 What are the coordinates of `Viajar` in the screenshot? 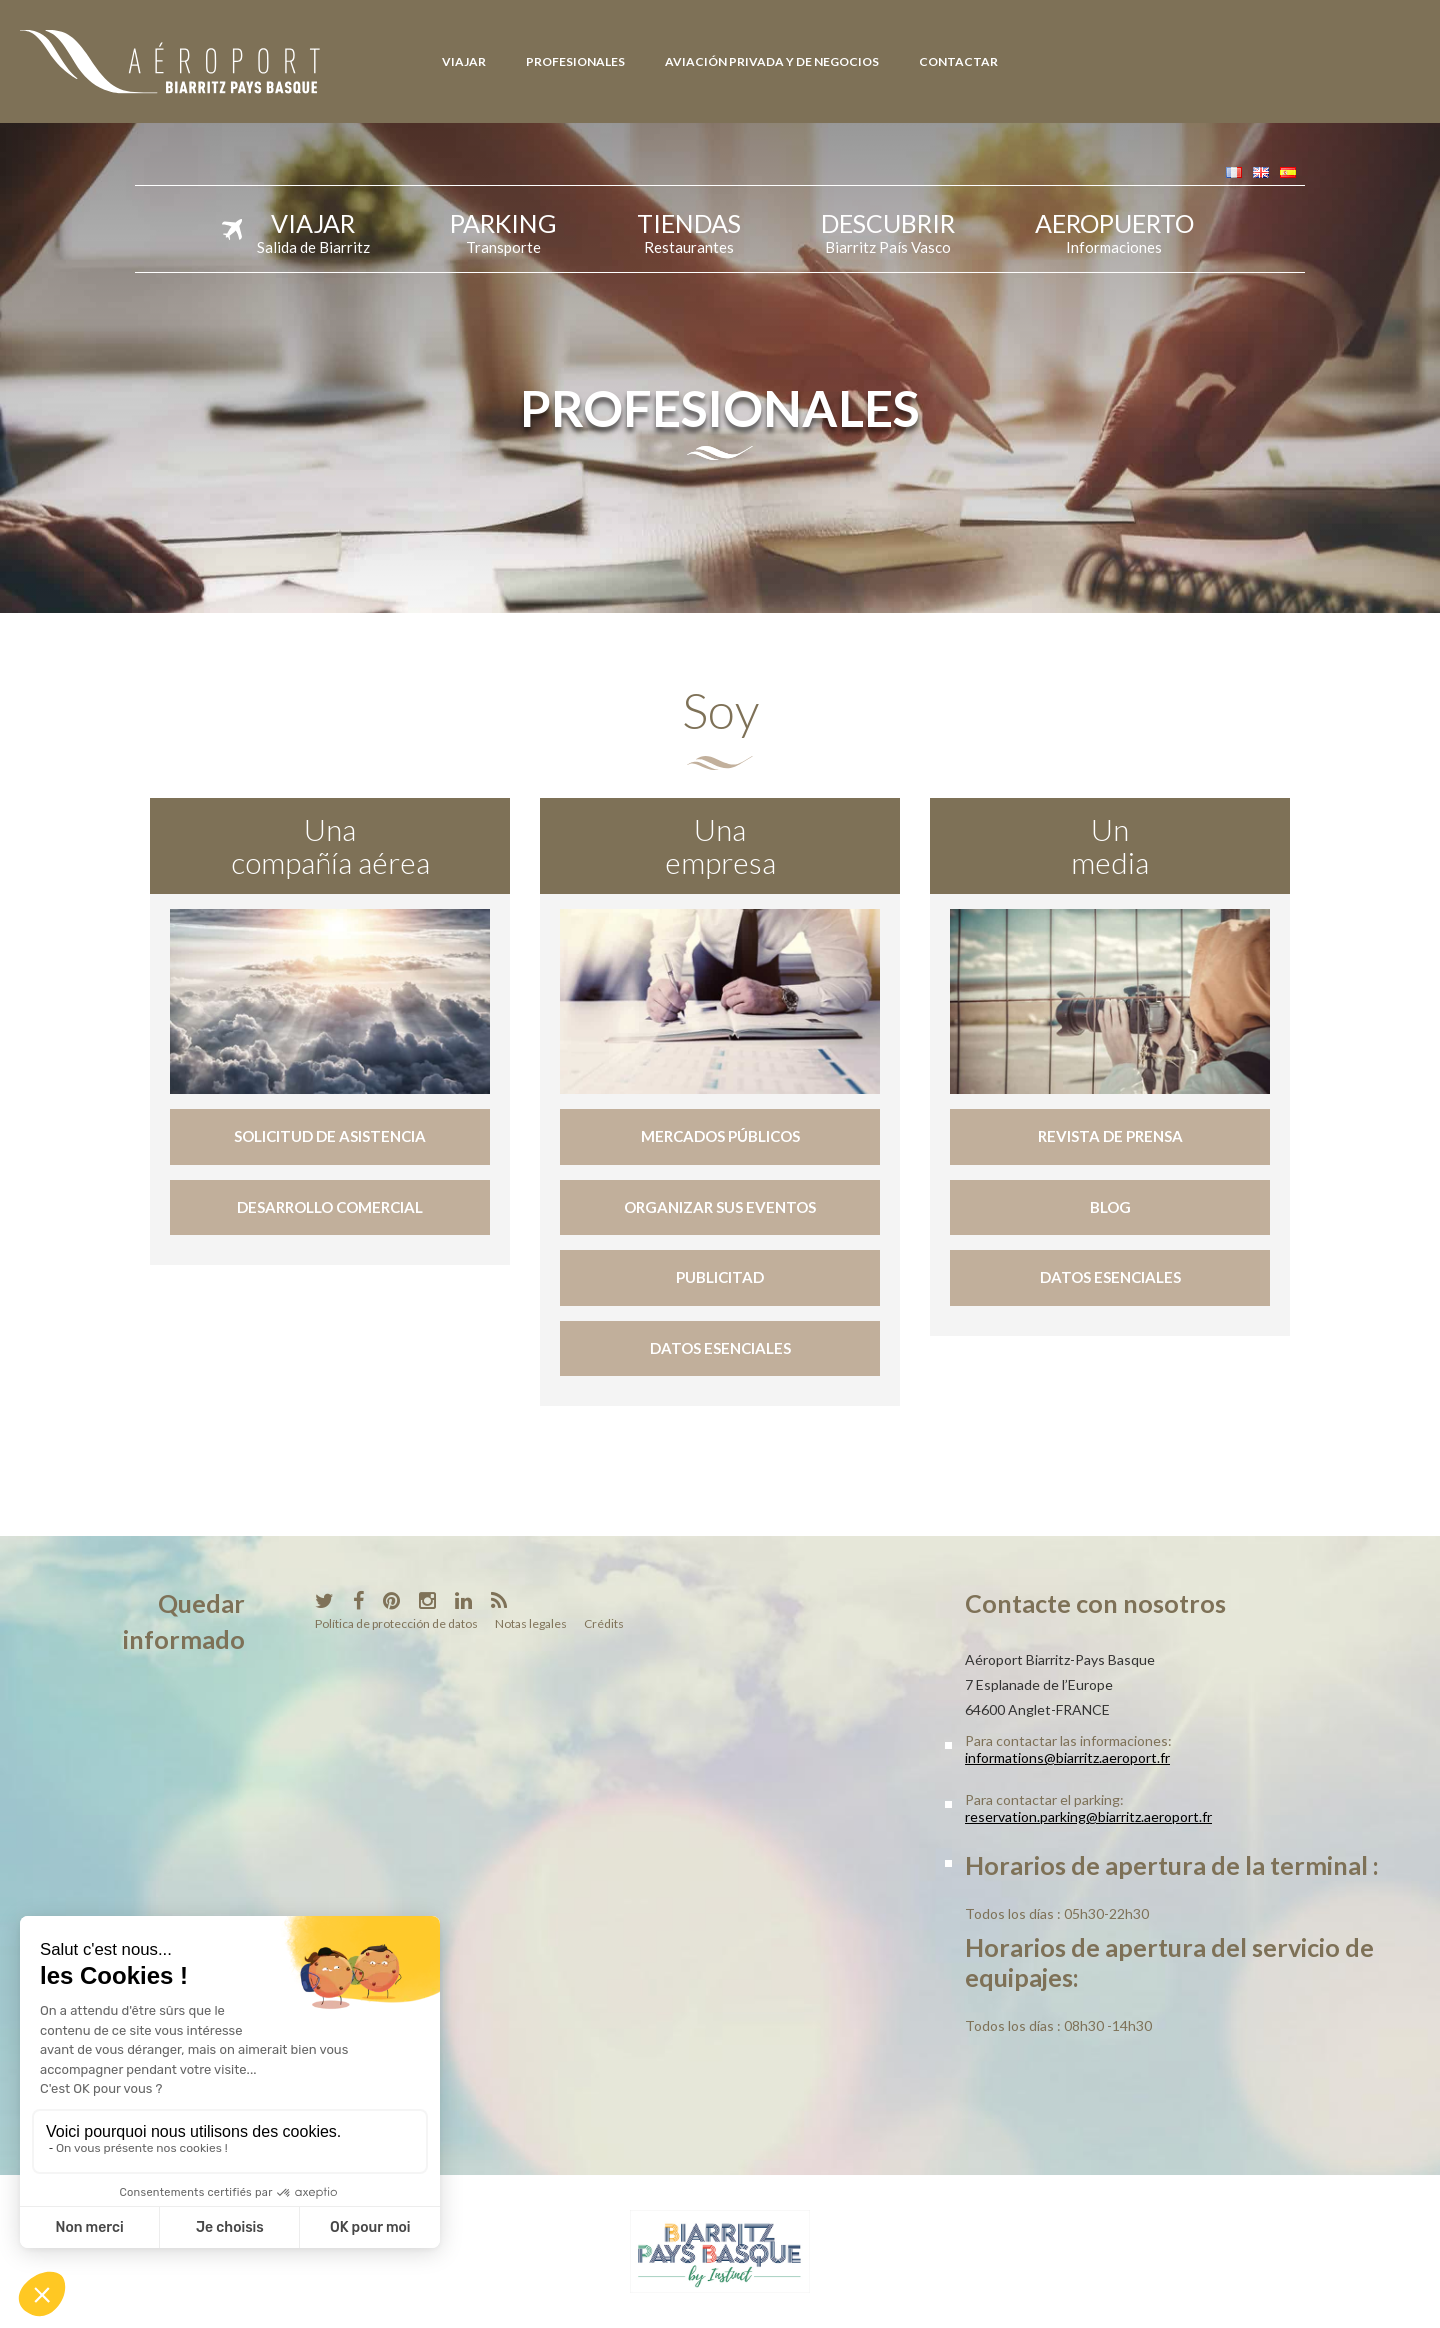 It's located at (464, 61).